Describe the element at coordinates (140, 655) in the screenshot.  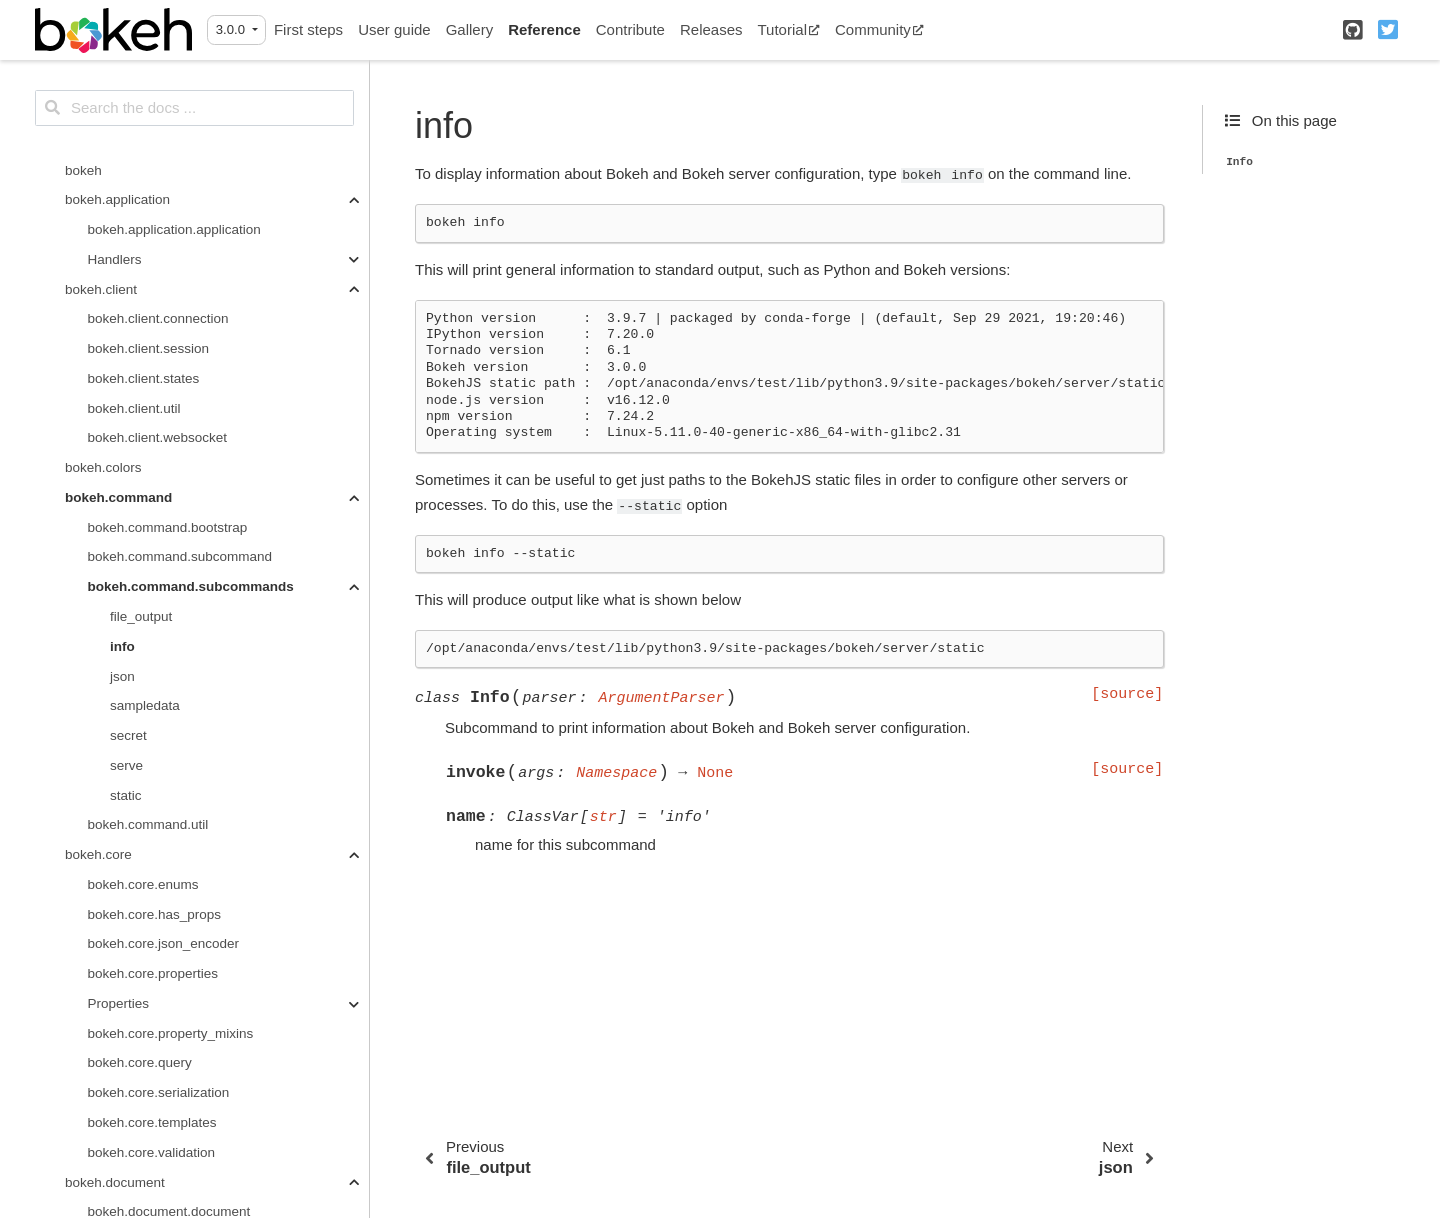
I see `bokeh.core.query` at that location.